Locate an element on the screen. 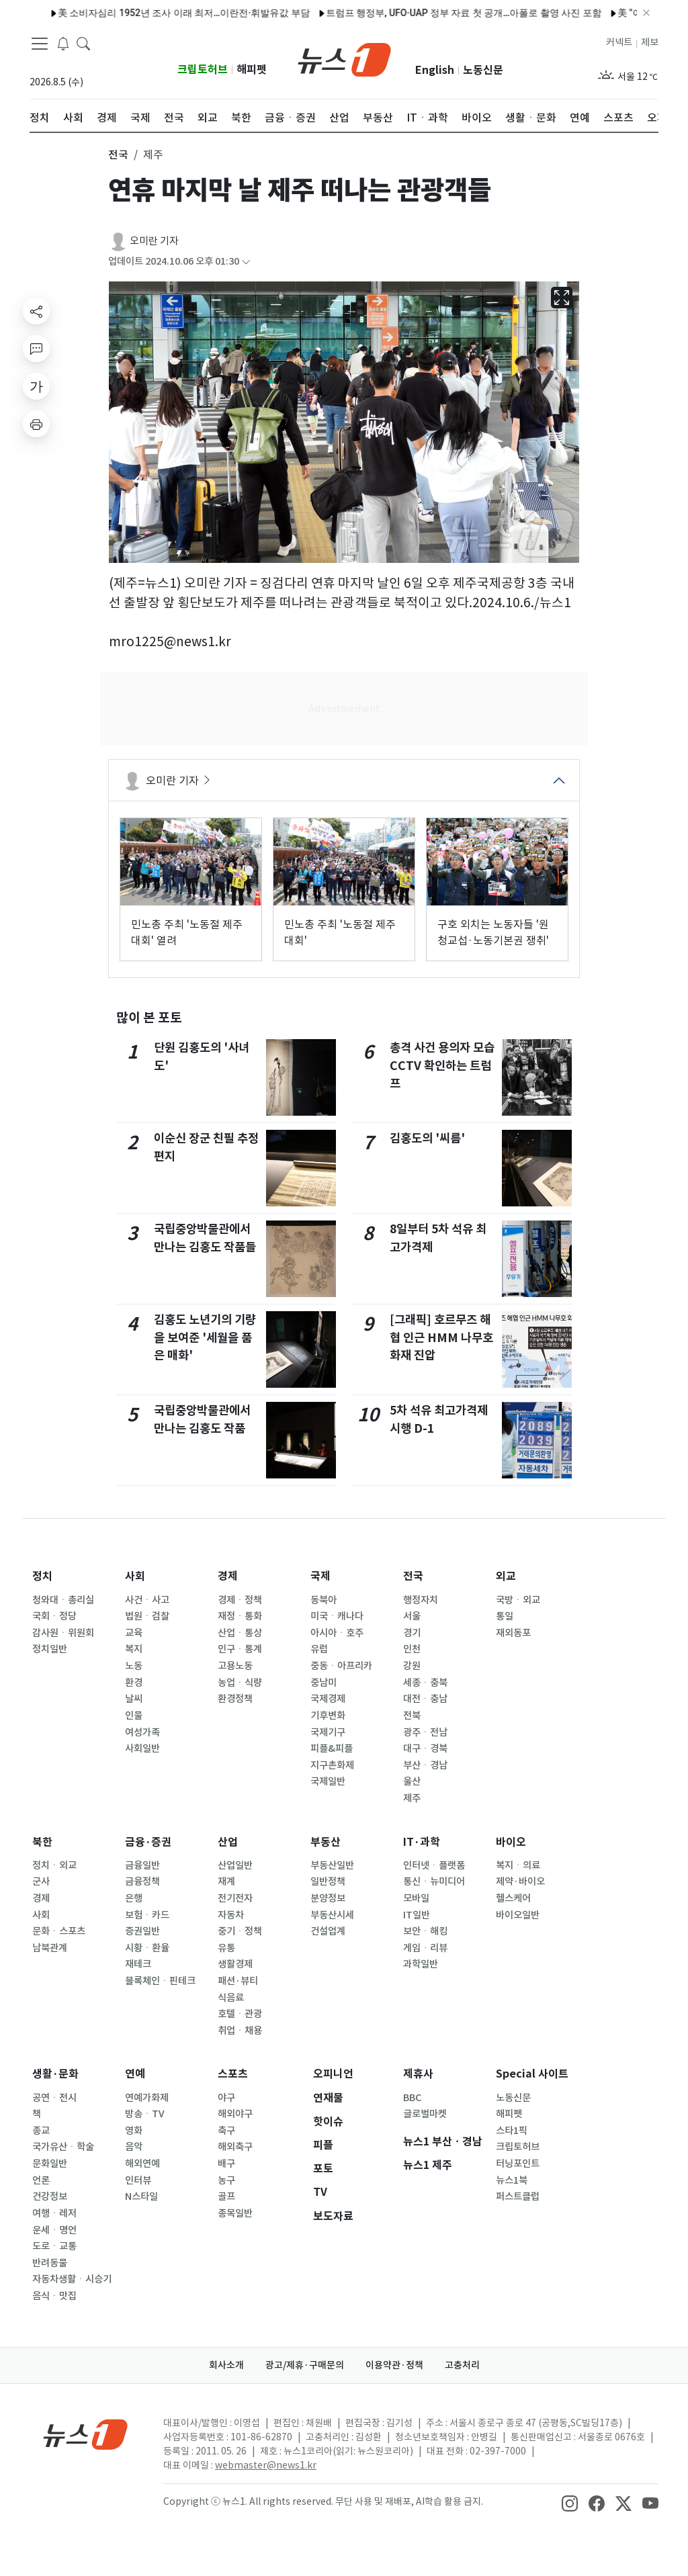 This screenshot has width=688, height=2576. 인터뷰 is located at coordinates (138, 2180).